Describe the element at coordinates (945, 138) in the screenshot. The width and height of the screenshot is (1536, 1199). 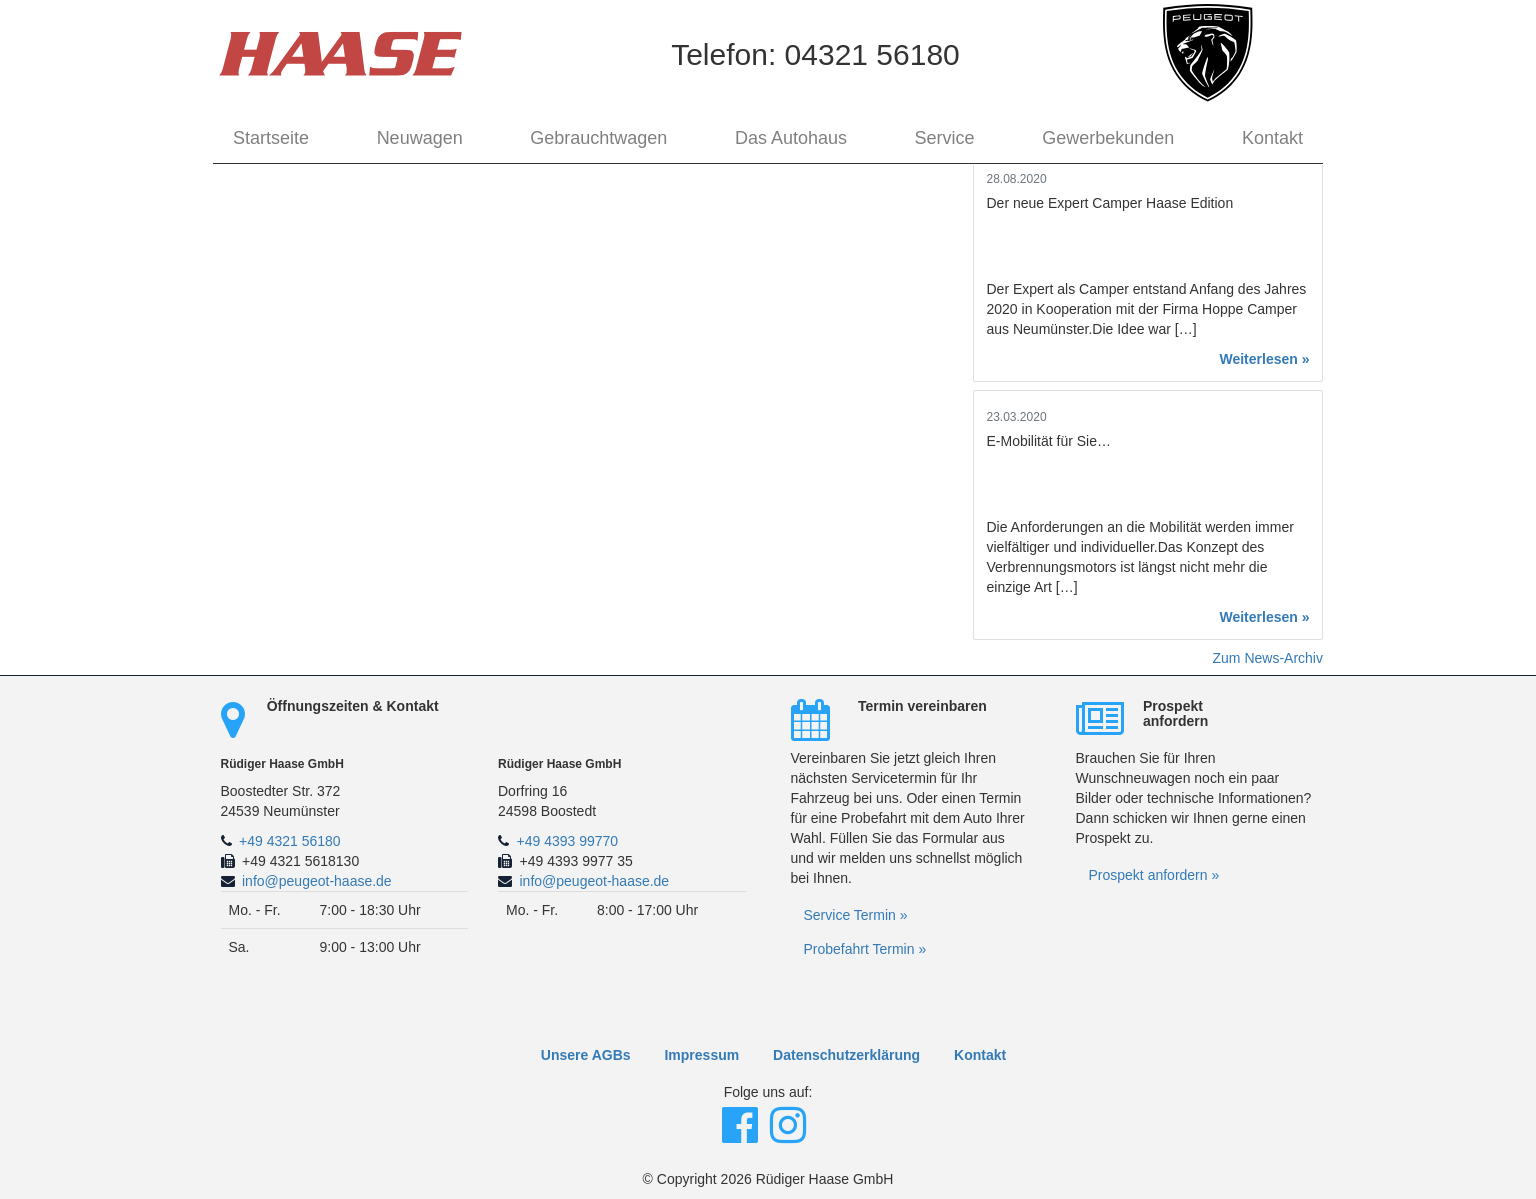
I see `Service` at that location.